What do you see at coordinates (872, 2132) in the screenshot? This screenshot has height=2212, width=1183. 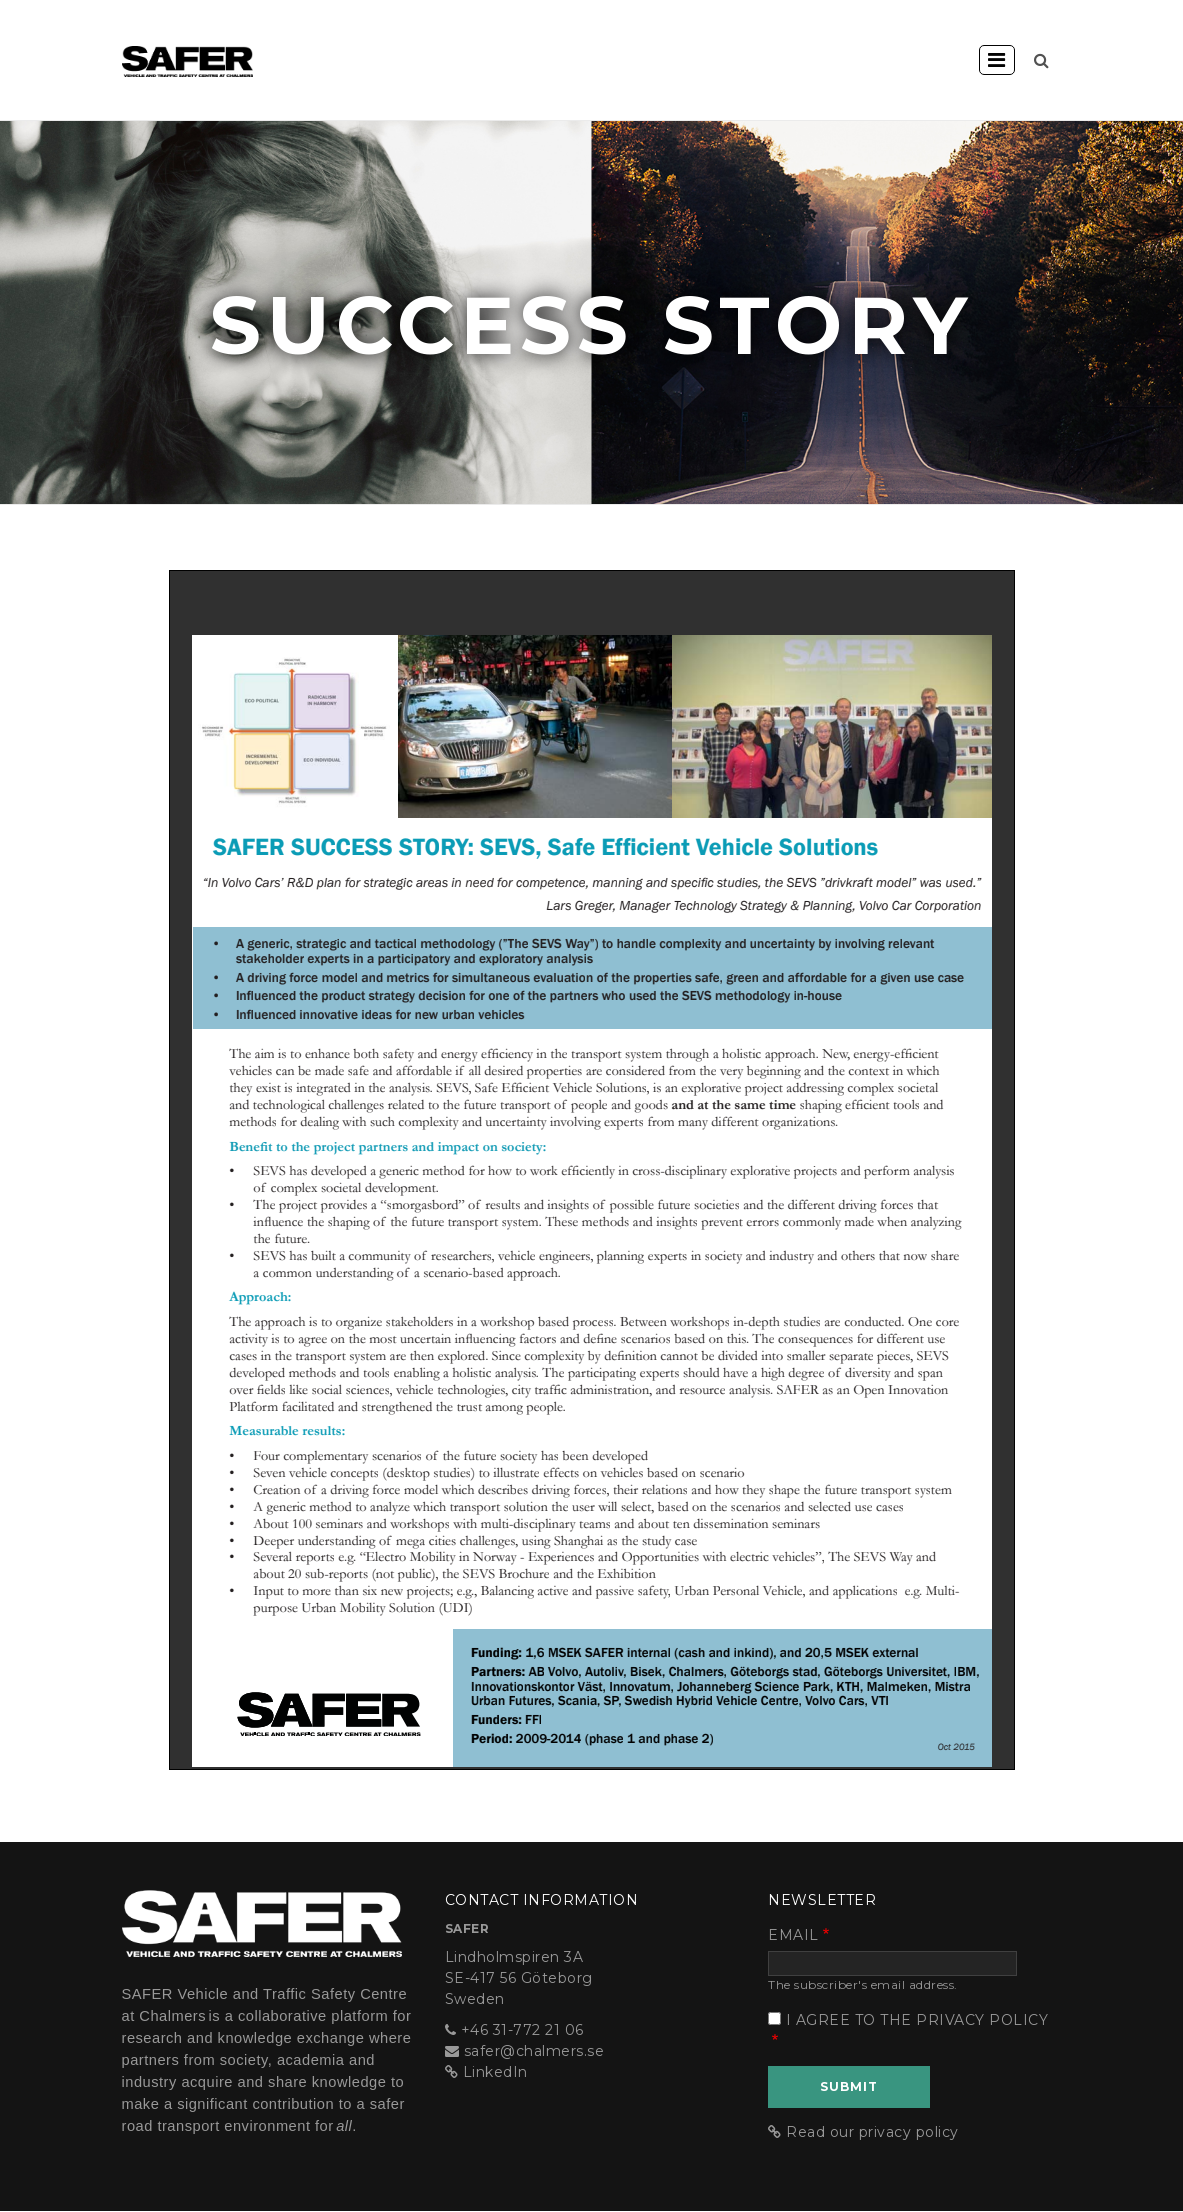 I see `Read our privacy policy` at bounding box center [872, 2132].